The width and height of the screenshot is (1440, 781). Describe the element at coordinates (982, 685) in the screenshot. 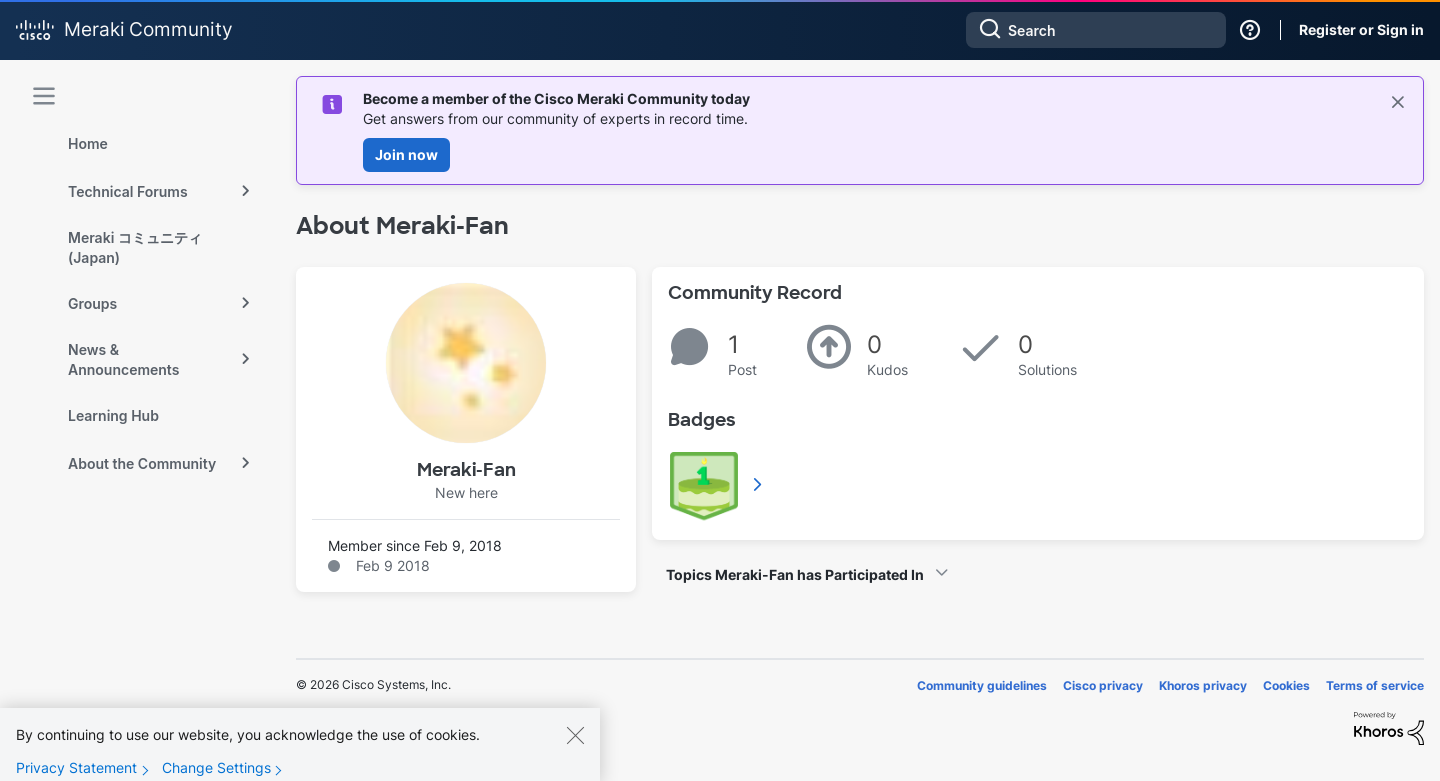

I see `Community guidelines` at that location.